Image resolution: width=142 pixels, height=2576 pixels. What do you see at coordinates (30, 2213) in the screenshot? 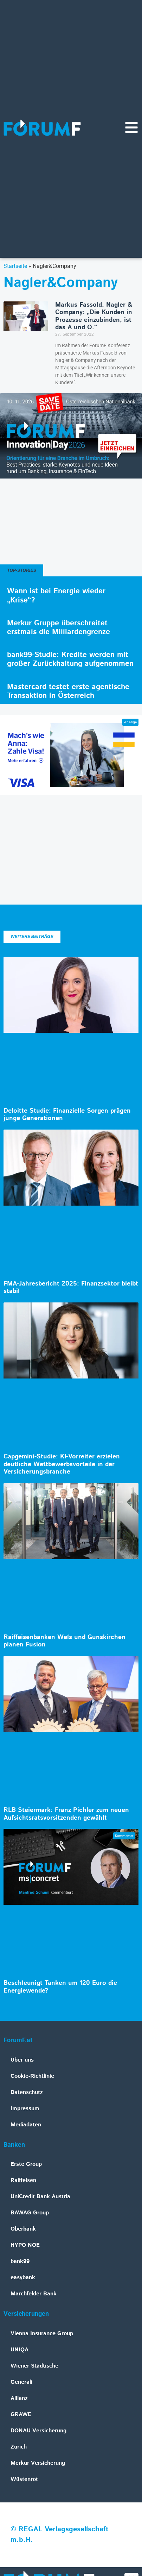
I see `BAWAG Group` at bounding box center [30, 2213].